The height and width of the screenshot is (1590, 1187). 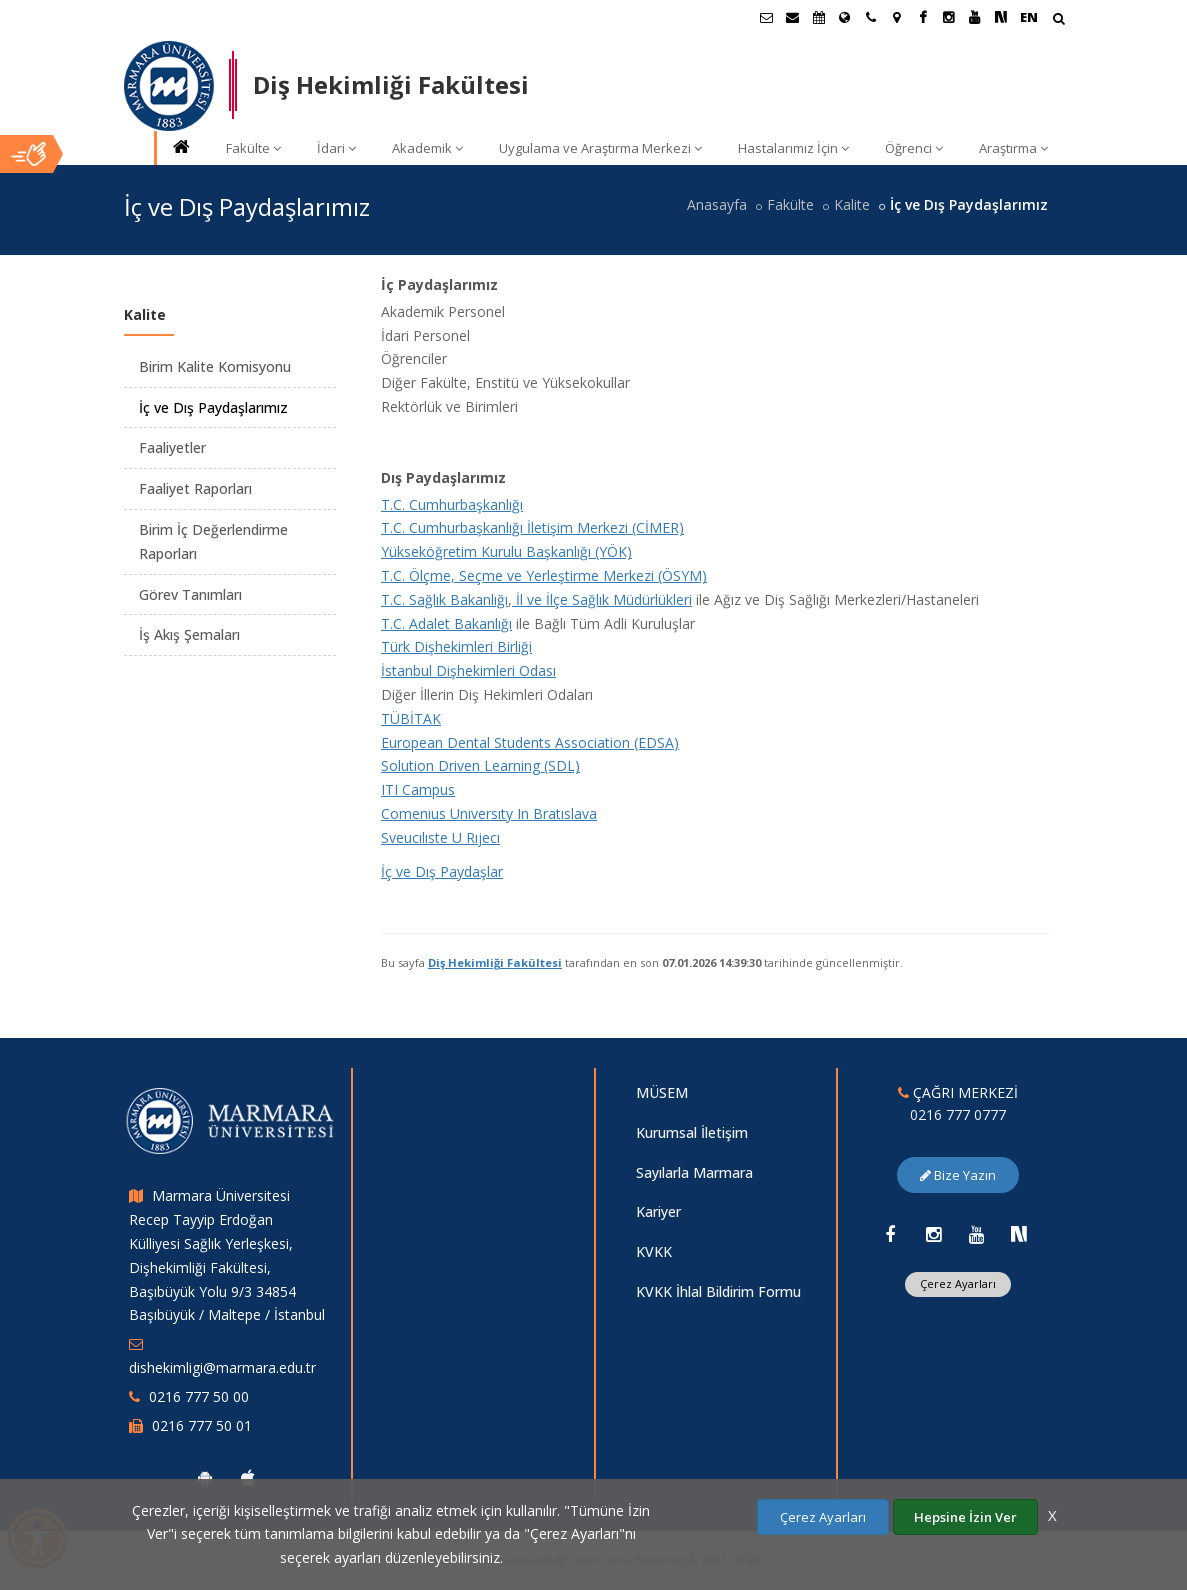 I want to click on Bize Yazın, so click(x=958, y=1175).